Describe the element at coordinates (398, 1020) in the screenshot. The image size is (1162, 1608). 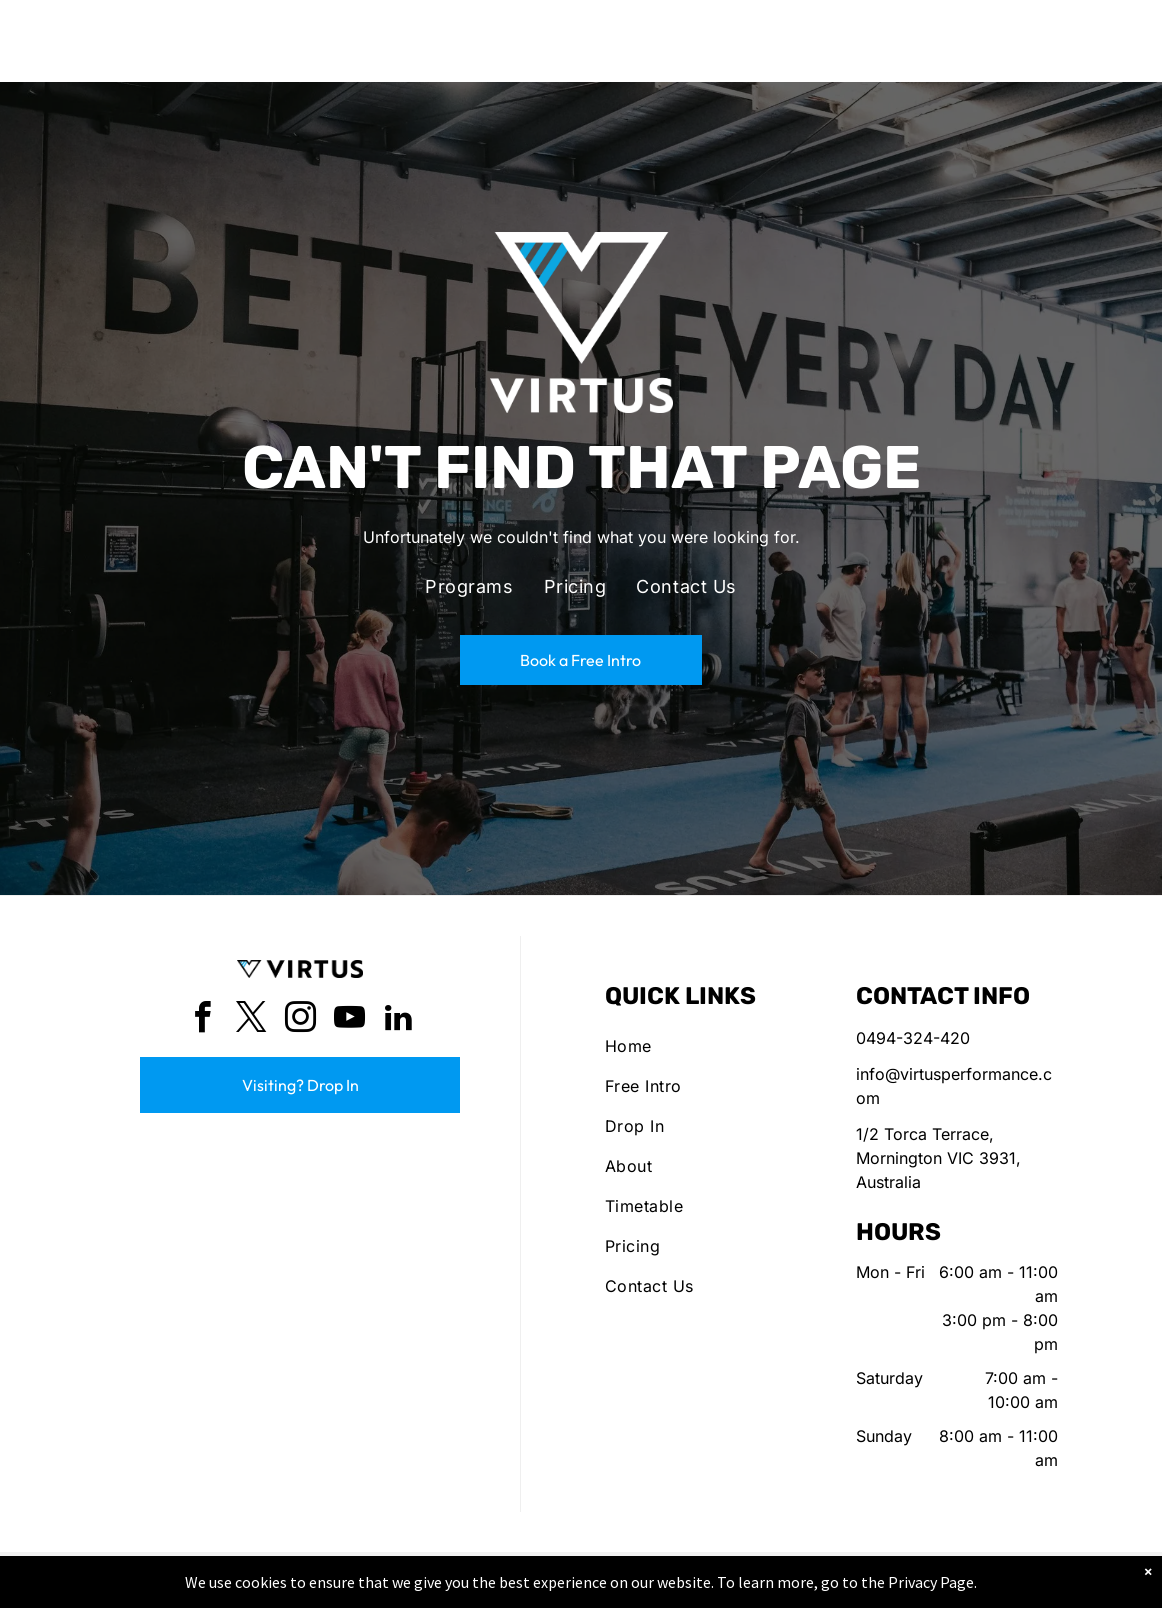
I see `[linkedin]` at that location.